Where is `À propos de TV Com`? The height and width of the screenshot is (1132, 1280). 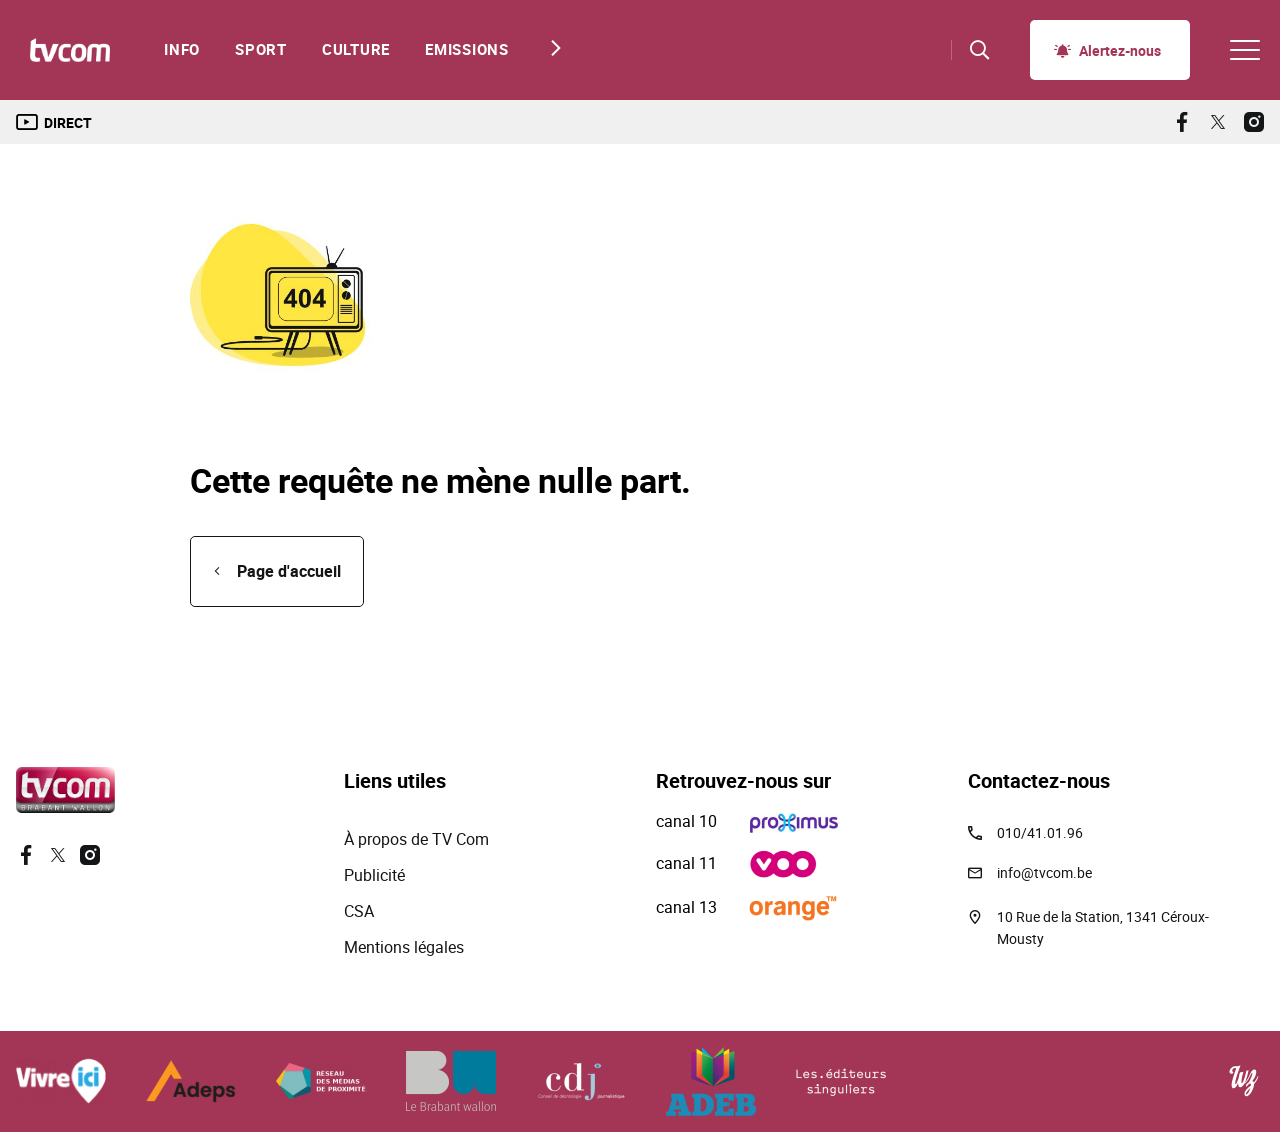
À propos de TV Com is located at coordinates (416, 839).